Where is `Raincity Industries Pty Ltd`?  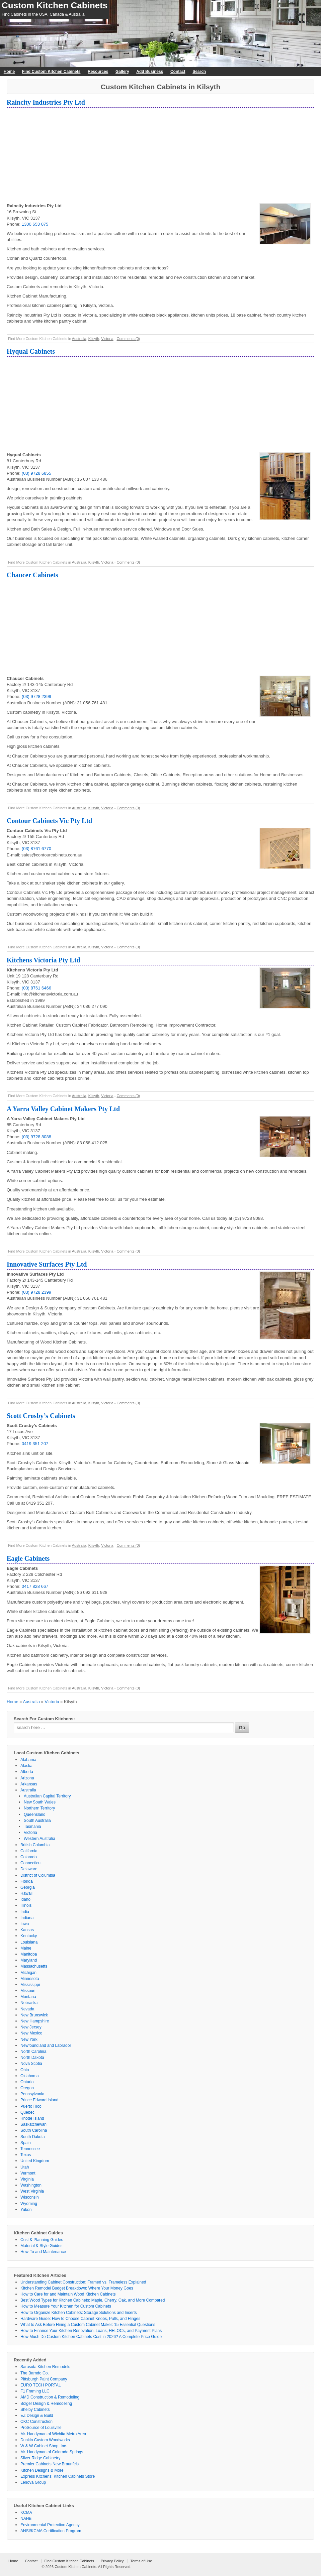
Raincity Industries Pty Ltd is located at coordinates (46, 102).